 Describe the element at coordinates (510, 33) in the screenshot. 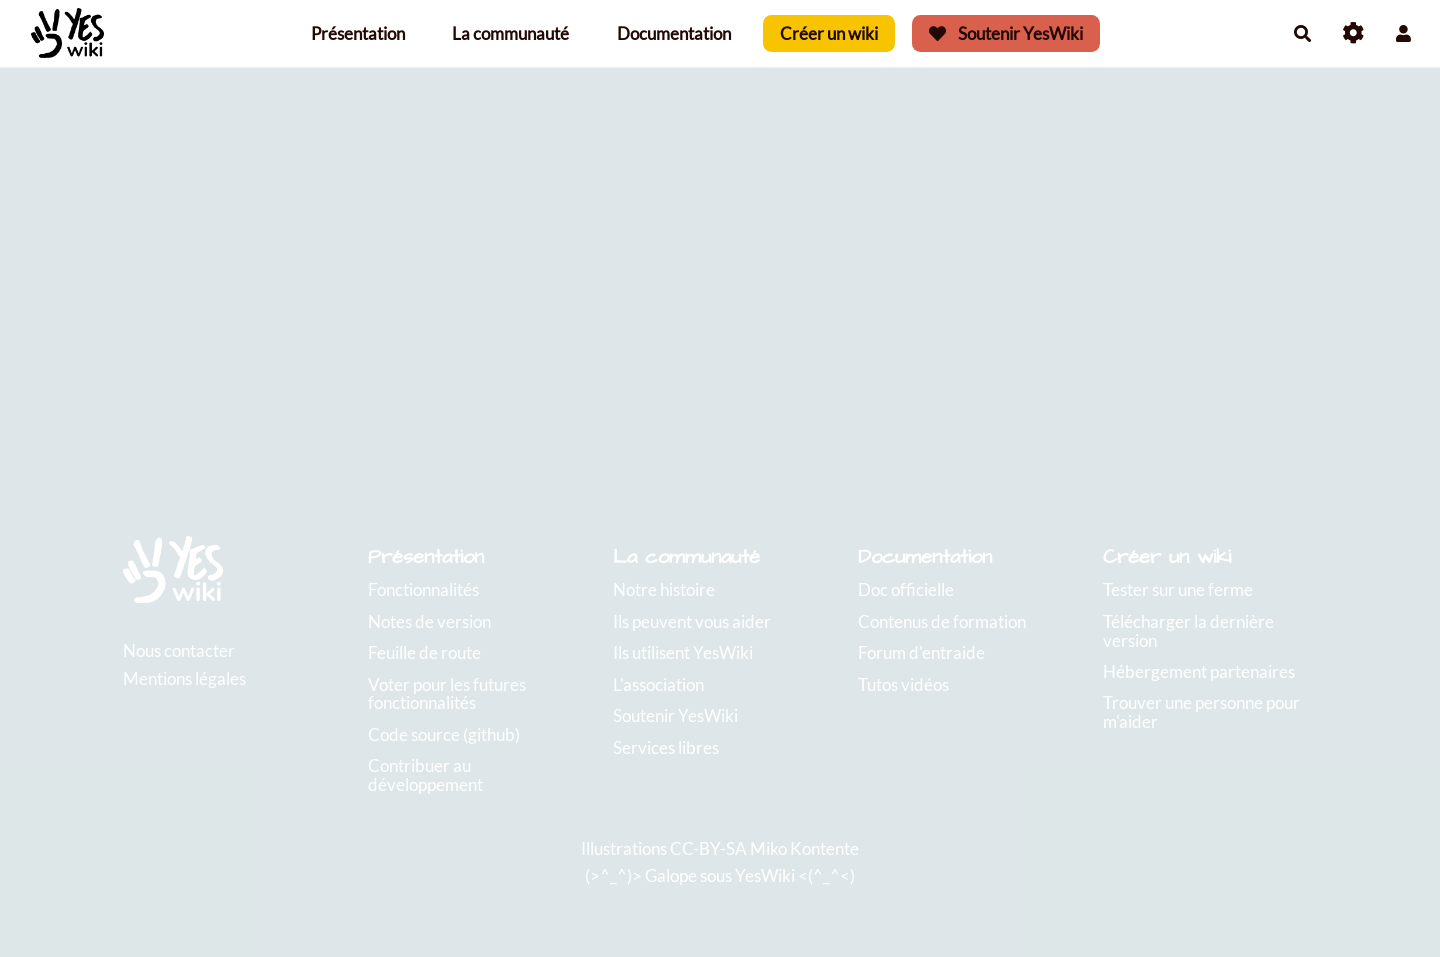

I see `La communauté` at that location.